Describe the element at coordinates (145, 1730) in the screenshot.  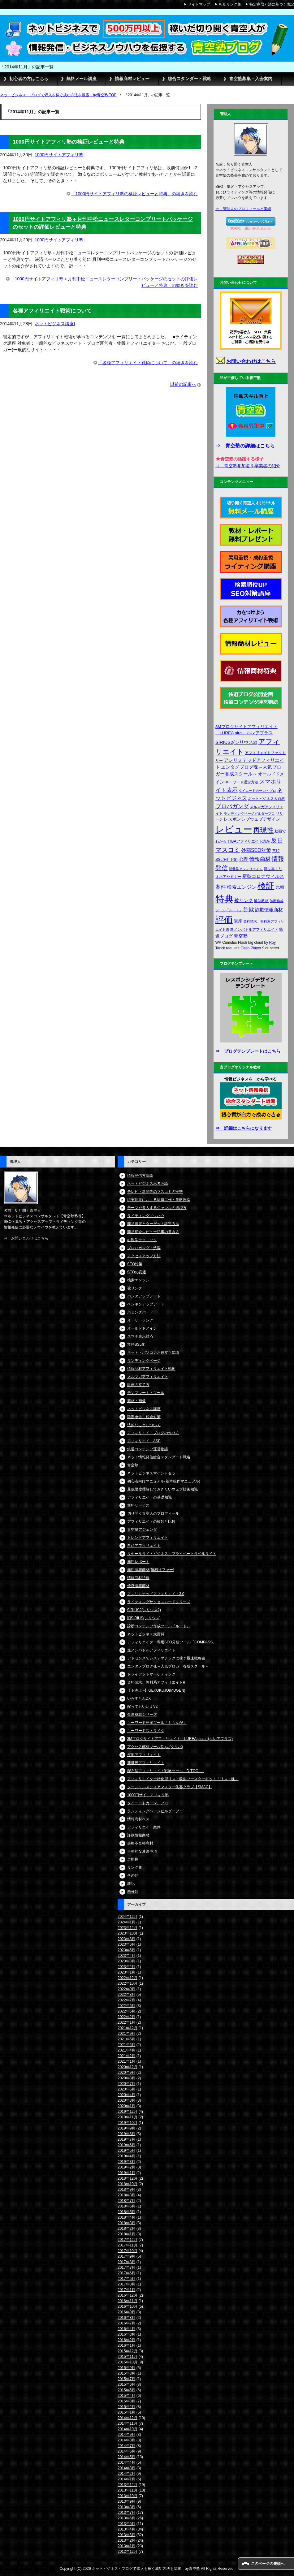
I see `キーワードストライク` at that location.